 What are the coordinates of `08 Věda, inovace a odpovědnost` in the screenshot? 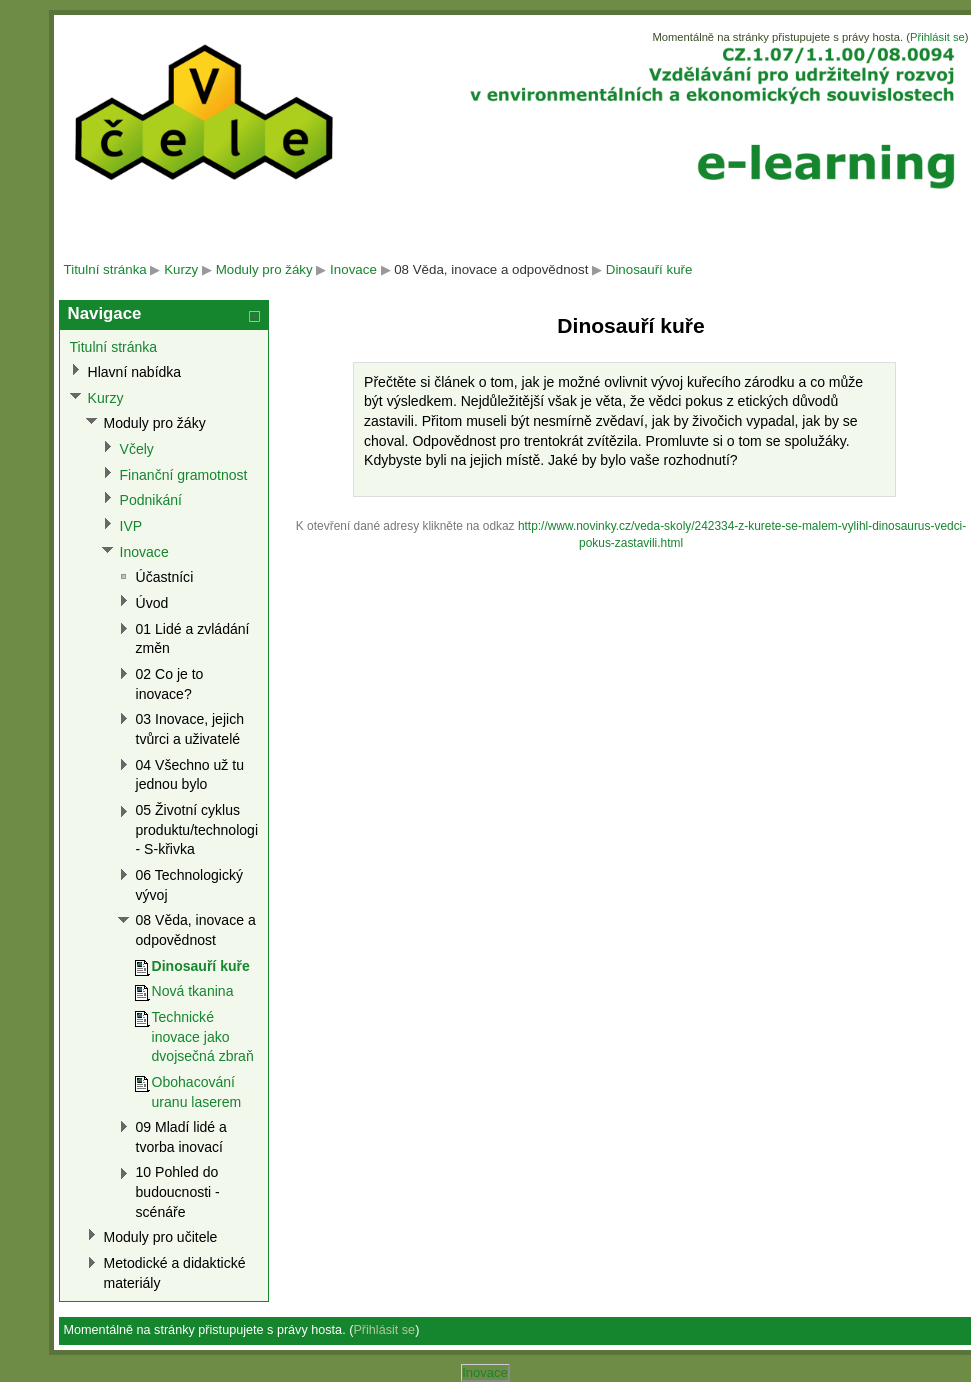 It's located at (491, 269).